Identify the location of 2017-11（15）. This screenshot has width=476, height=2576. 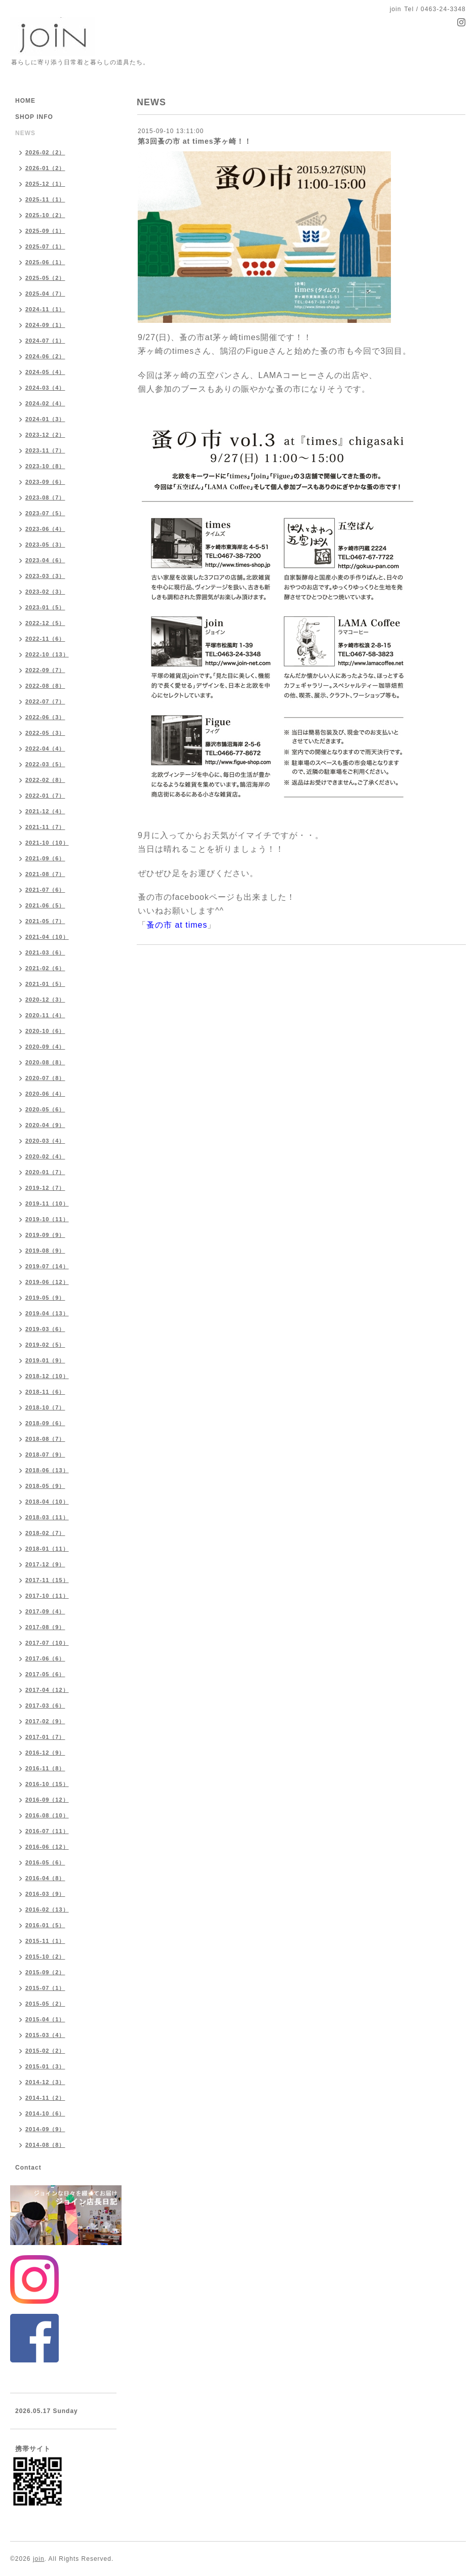
(47, 1580).